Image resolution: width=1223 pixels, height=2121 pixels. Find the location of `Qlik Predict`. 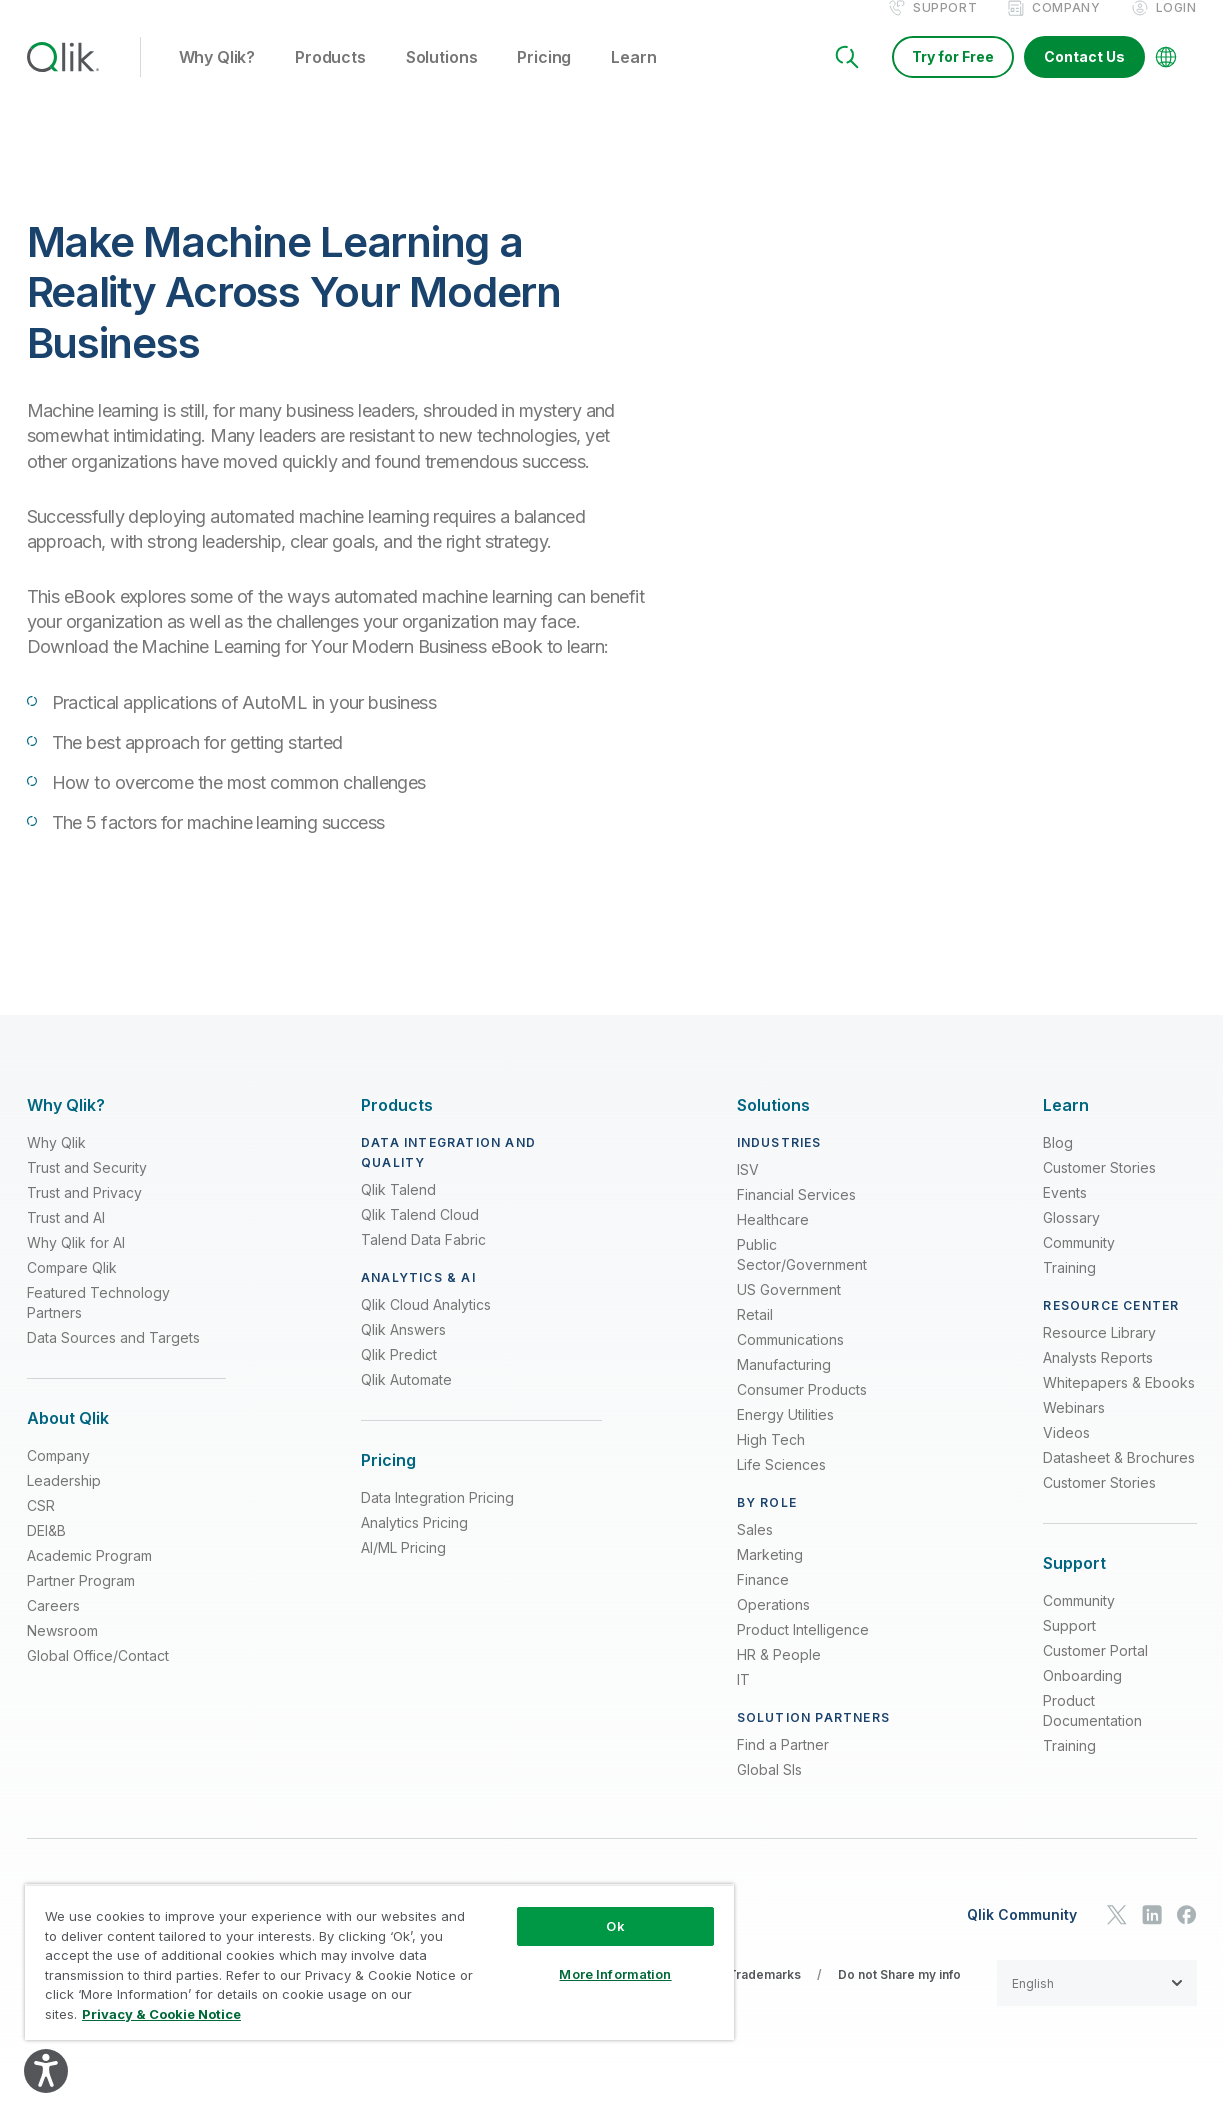

Qlik Predict is located at coordinates (399, 1376).